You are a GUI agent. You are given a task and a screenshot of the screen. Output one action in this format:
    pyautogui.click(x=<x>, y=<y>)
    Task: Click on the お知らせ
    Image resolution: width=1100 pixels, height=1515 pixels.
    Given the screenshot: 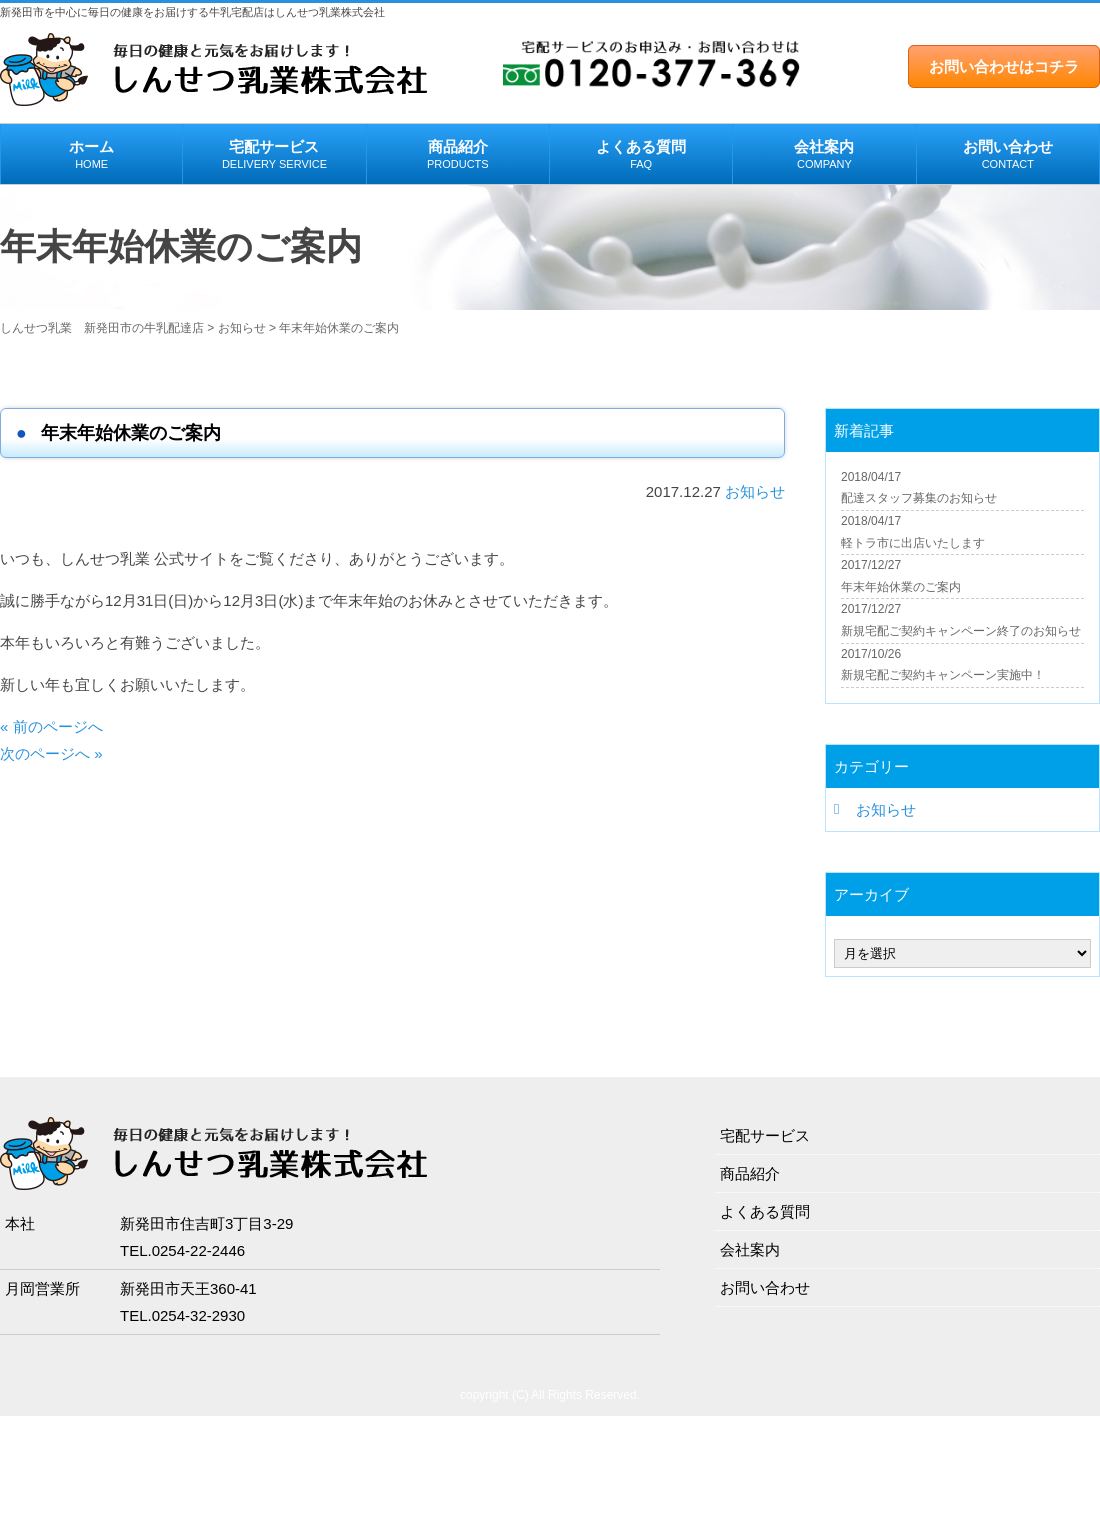 What is the action you would take?
    pyautogui.click(x=755, y=491)
    